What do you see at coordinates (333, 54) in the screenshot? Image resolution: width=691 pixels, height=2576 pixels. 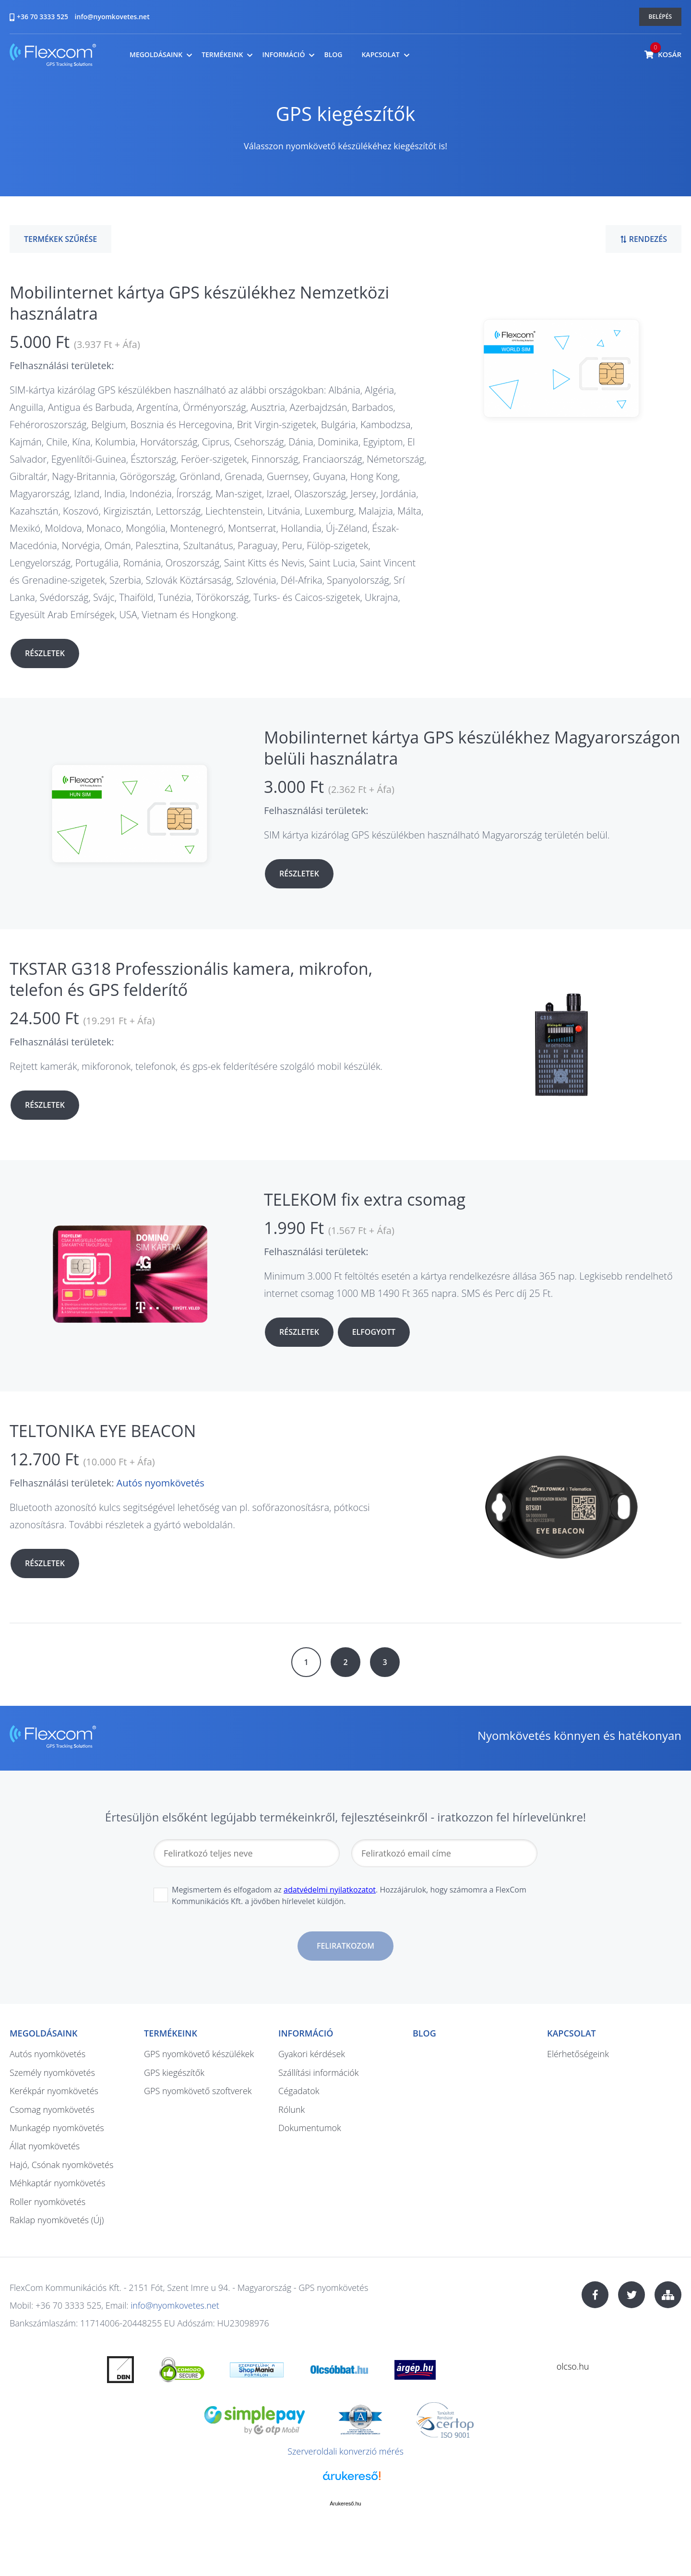 I see `Blog` at bounding box center [333, 54].